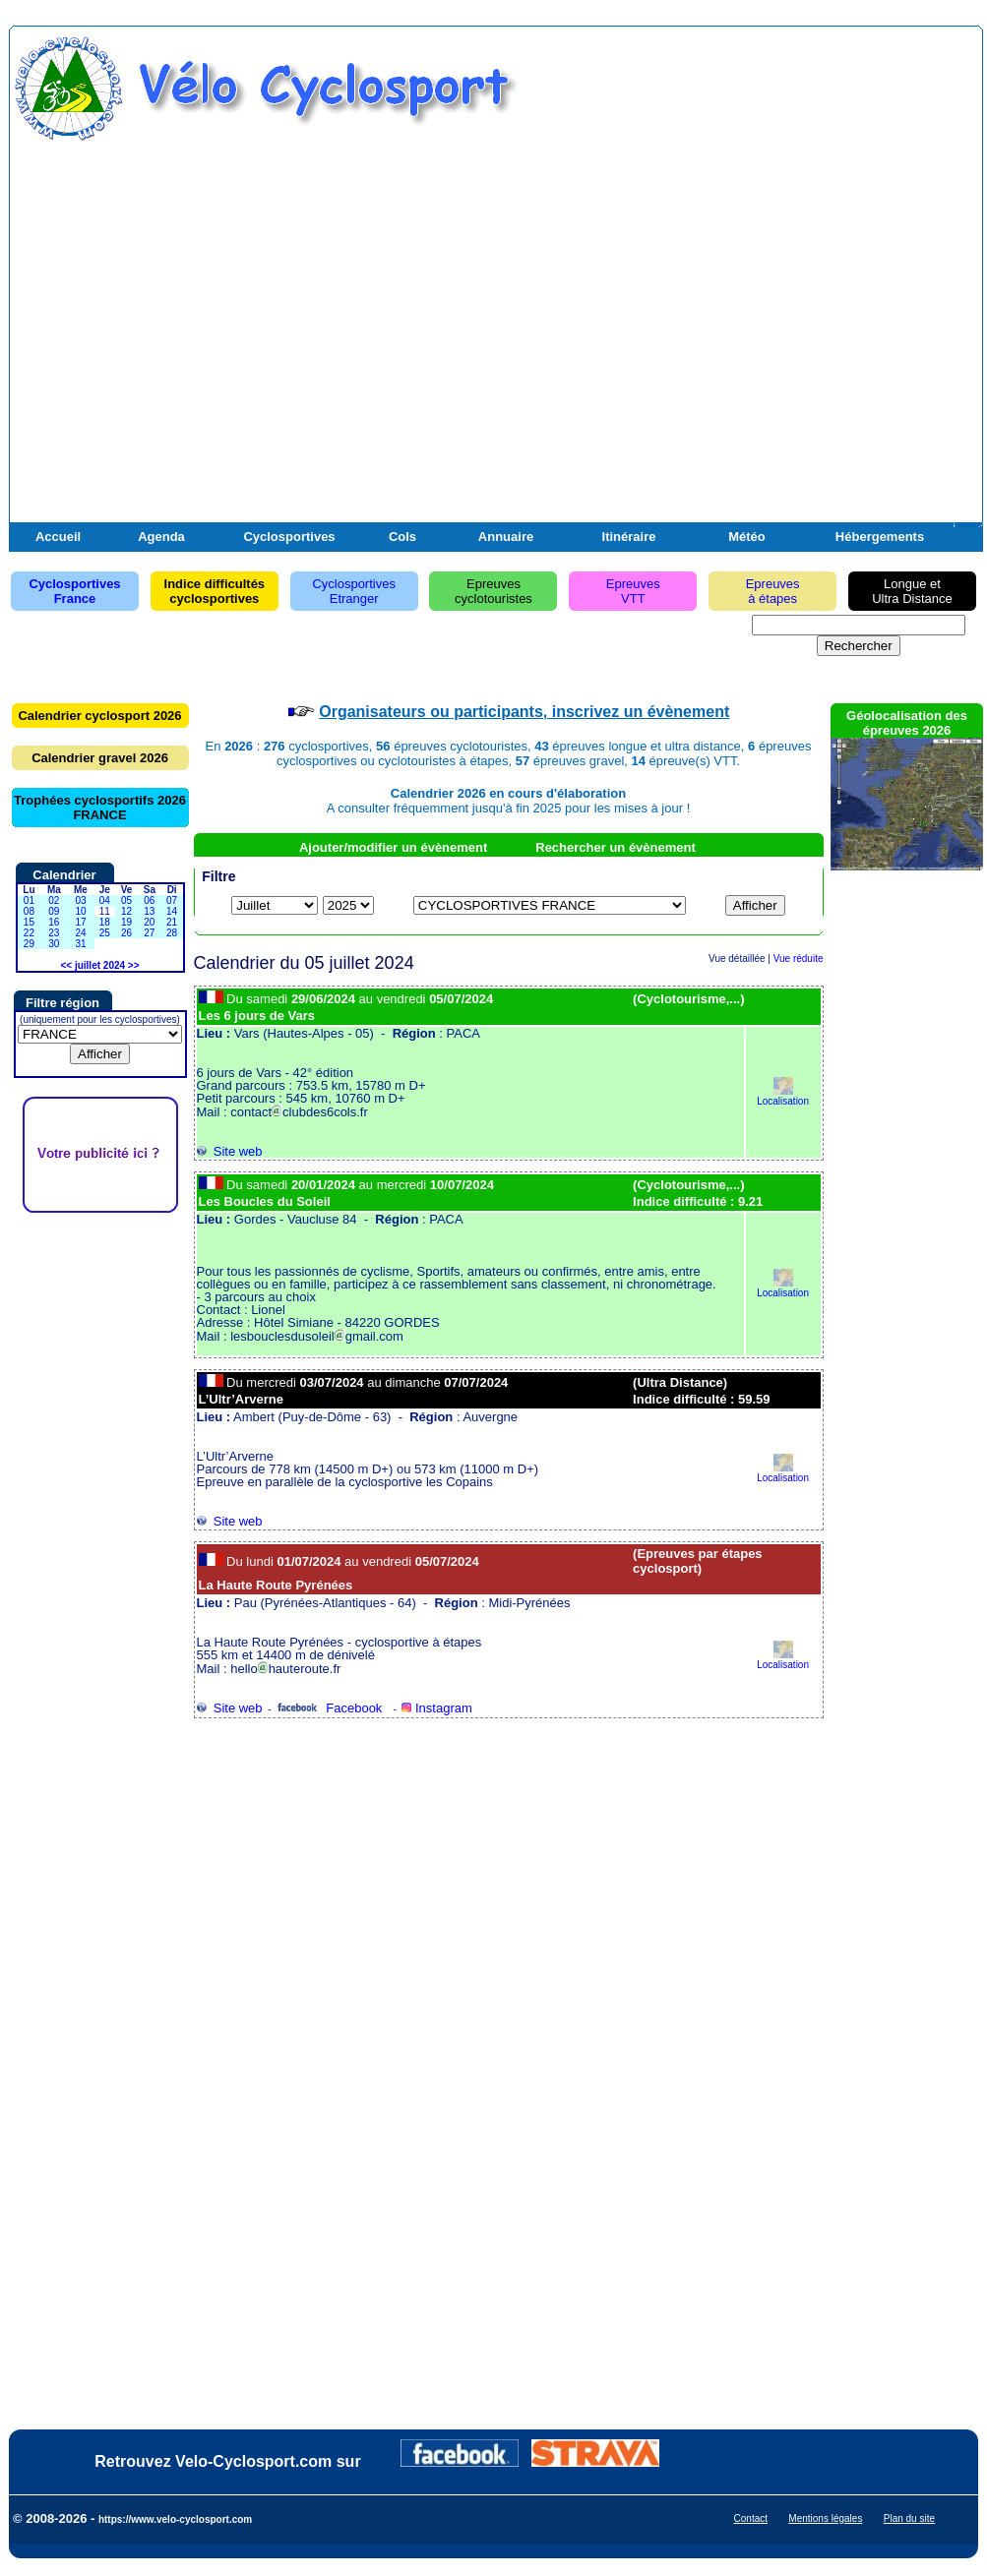 Image resolution: width=987 pixels, height=2576 pixels. What do you see at coordinates (80, 922) in the screenshot?
I see `17` at bounding box center [80, 922].